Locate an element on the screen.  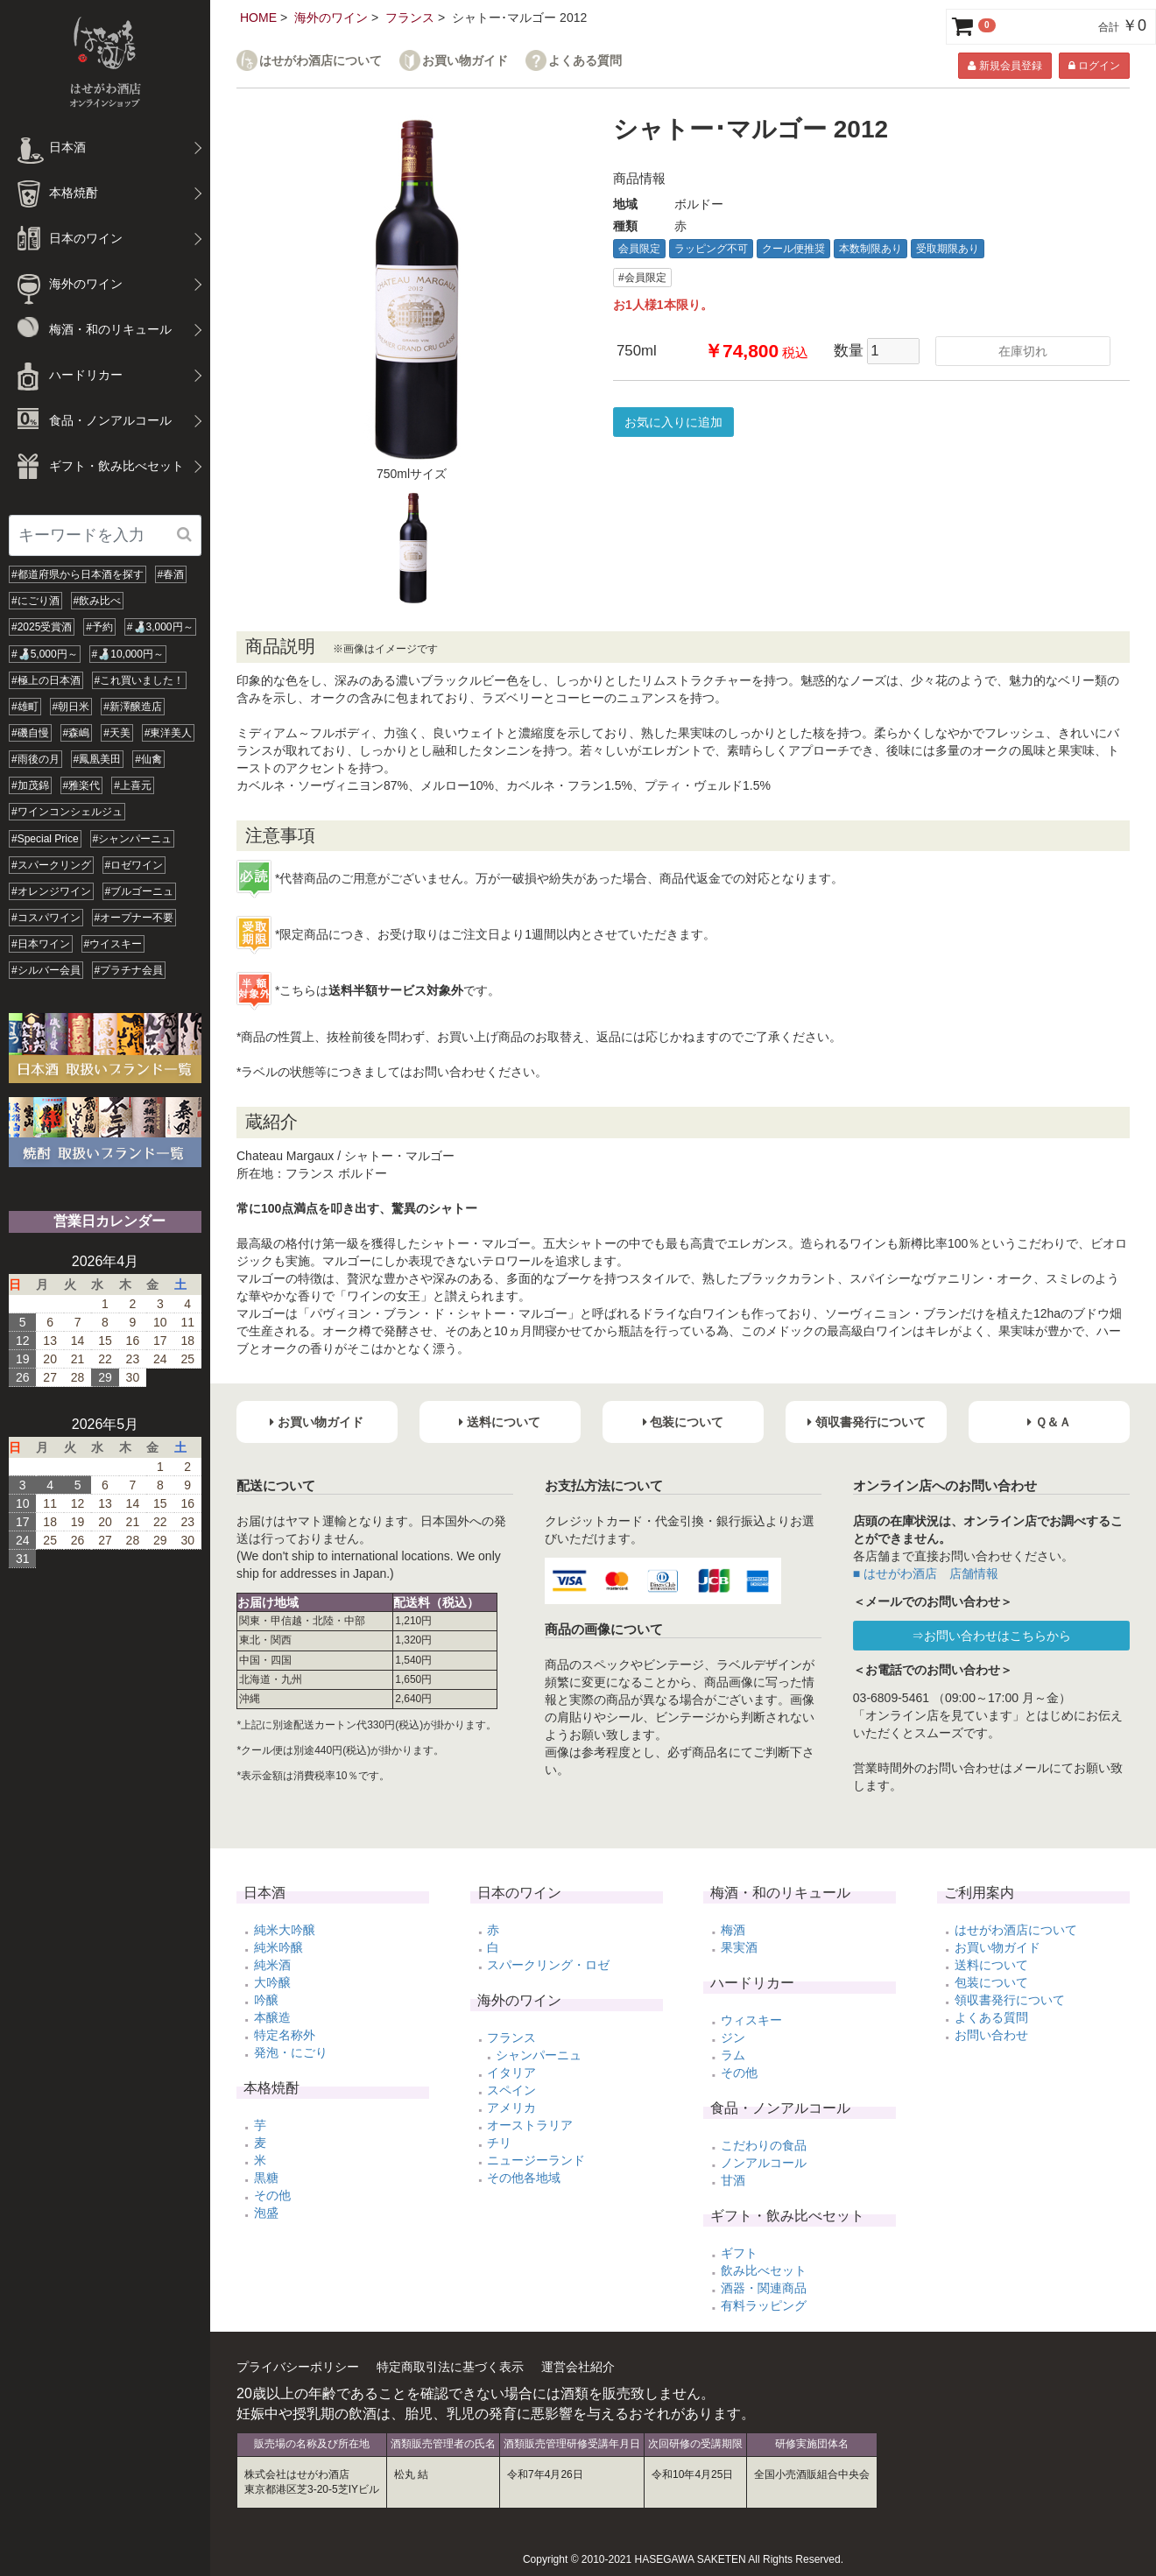
#プラチナ会員 is located at coordinates (129, 970).